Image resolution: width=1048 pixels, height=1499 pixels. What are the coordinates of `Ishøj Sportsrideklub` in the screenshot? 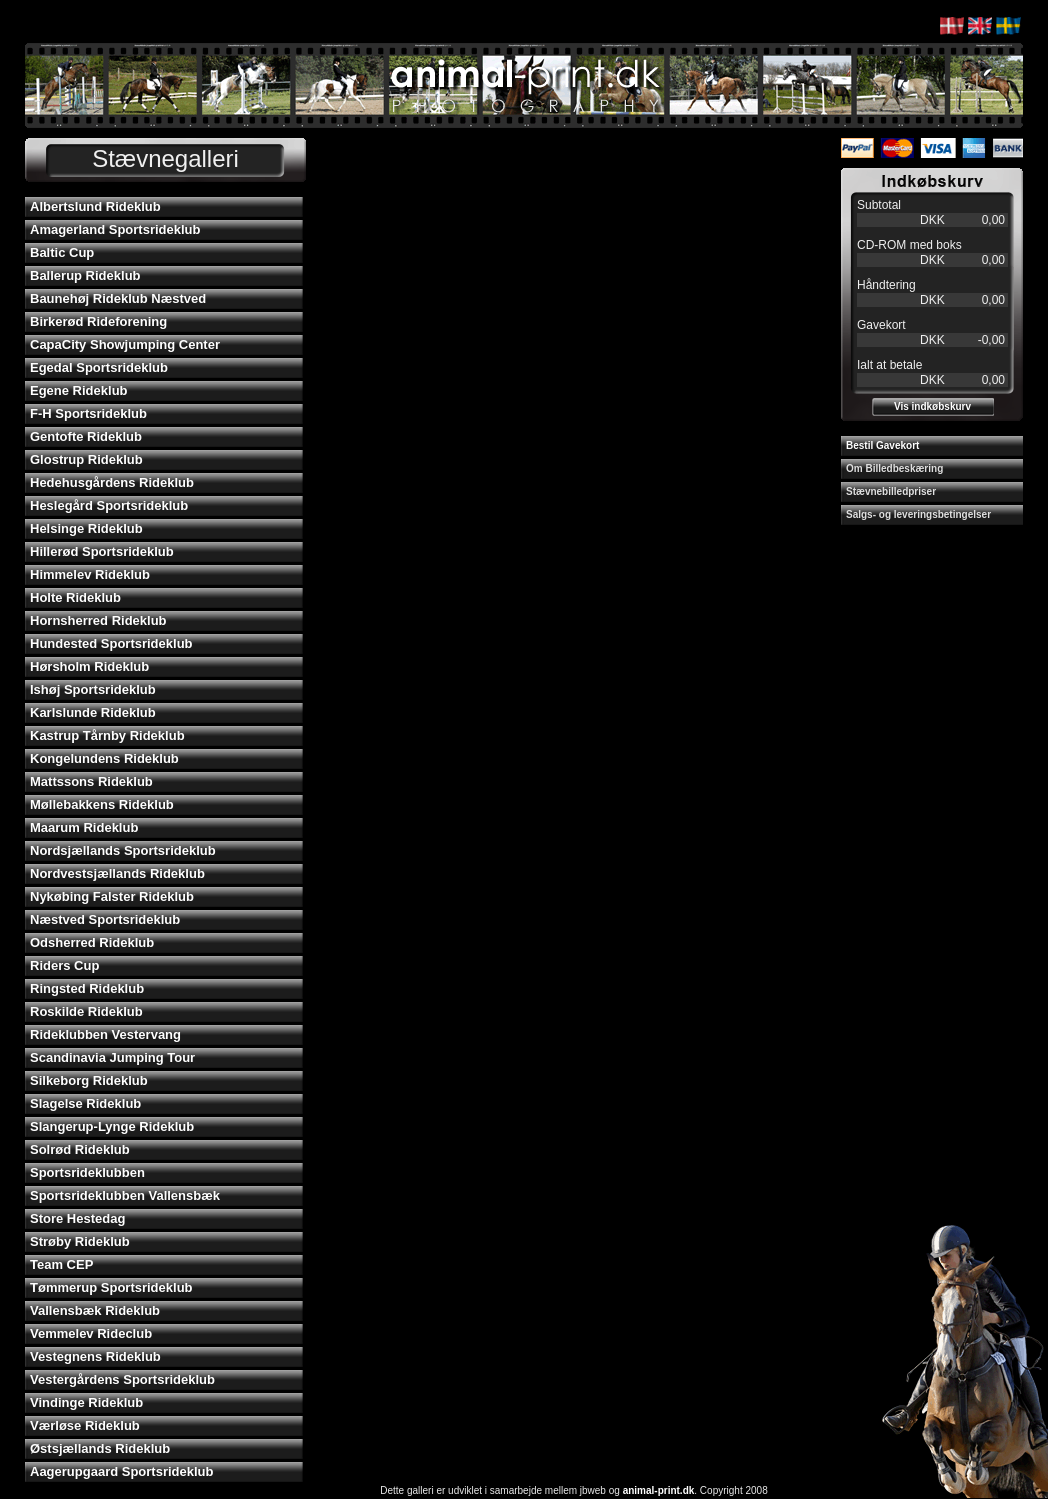 It's located at (93, 689).